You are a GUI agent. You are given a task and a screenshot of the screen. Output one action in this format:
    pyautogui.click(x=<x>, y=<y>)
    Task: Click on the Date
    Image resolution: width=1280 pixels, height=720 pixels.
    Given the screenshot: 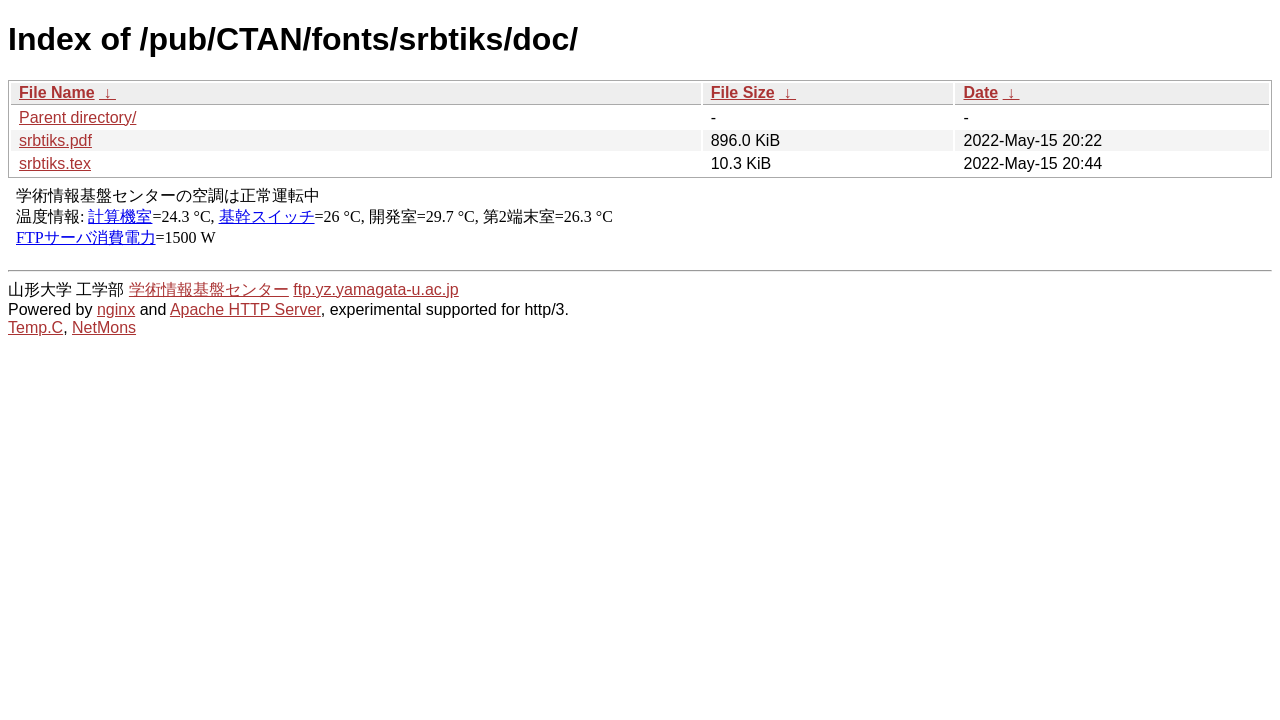 What is the action you would take?
    pyautogui.click(x=980, y=92)
    